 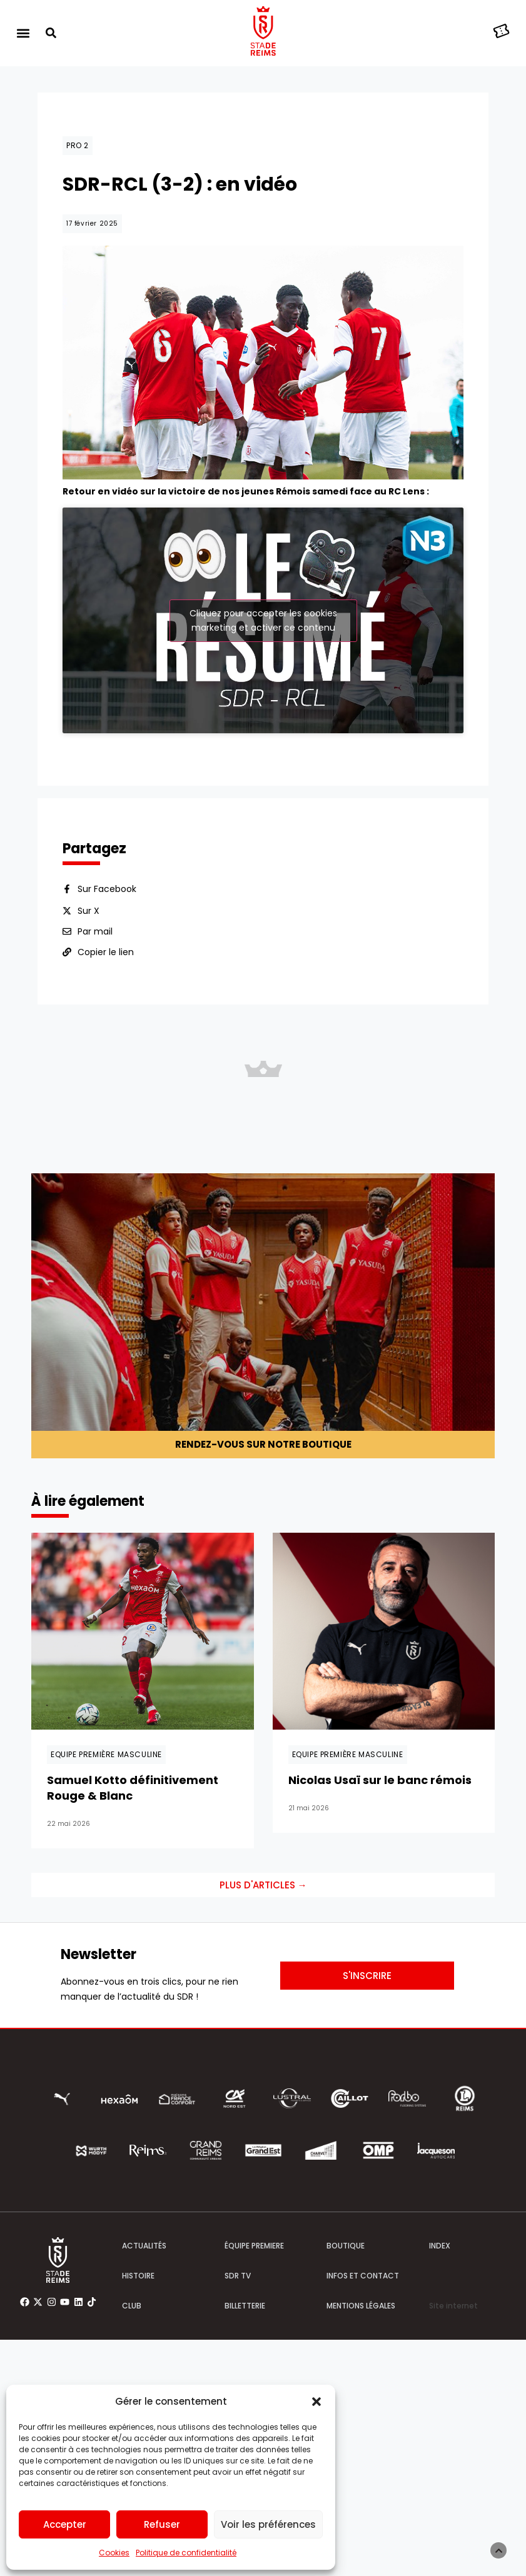 What do you see at coordinates (64, 2524) in the screenshot?
I see `Accepter` at bounding box center [64, 2524].